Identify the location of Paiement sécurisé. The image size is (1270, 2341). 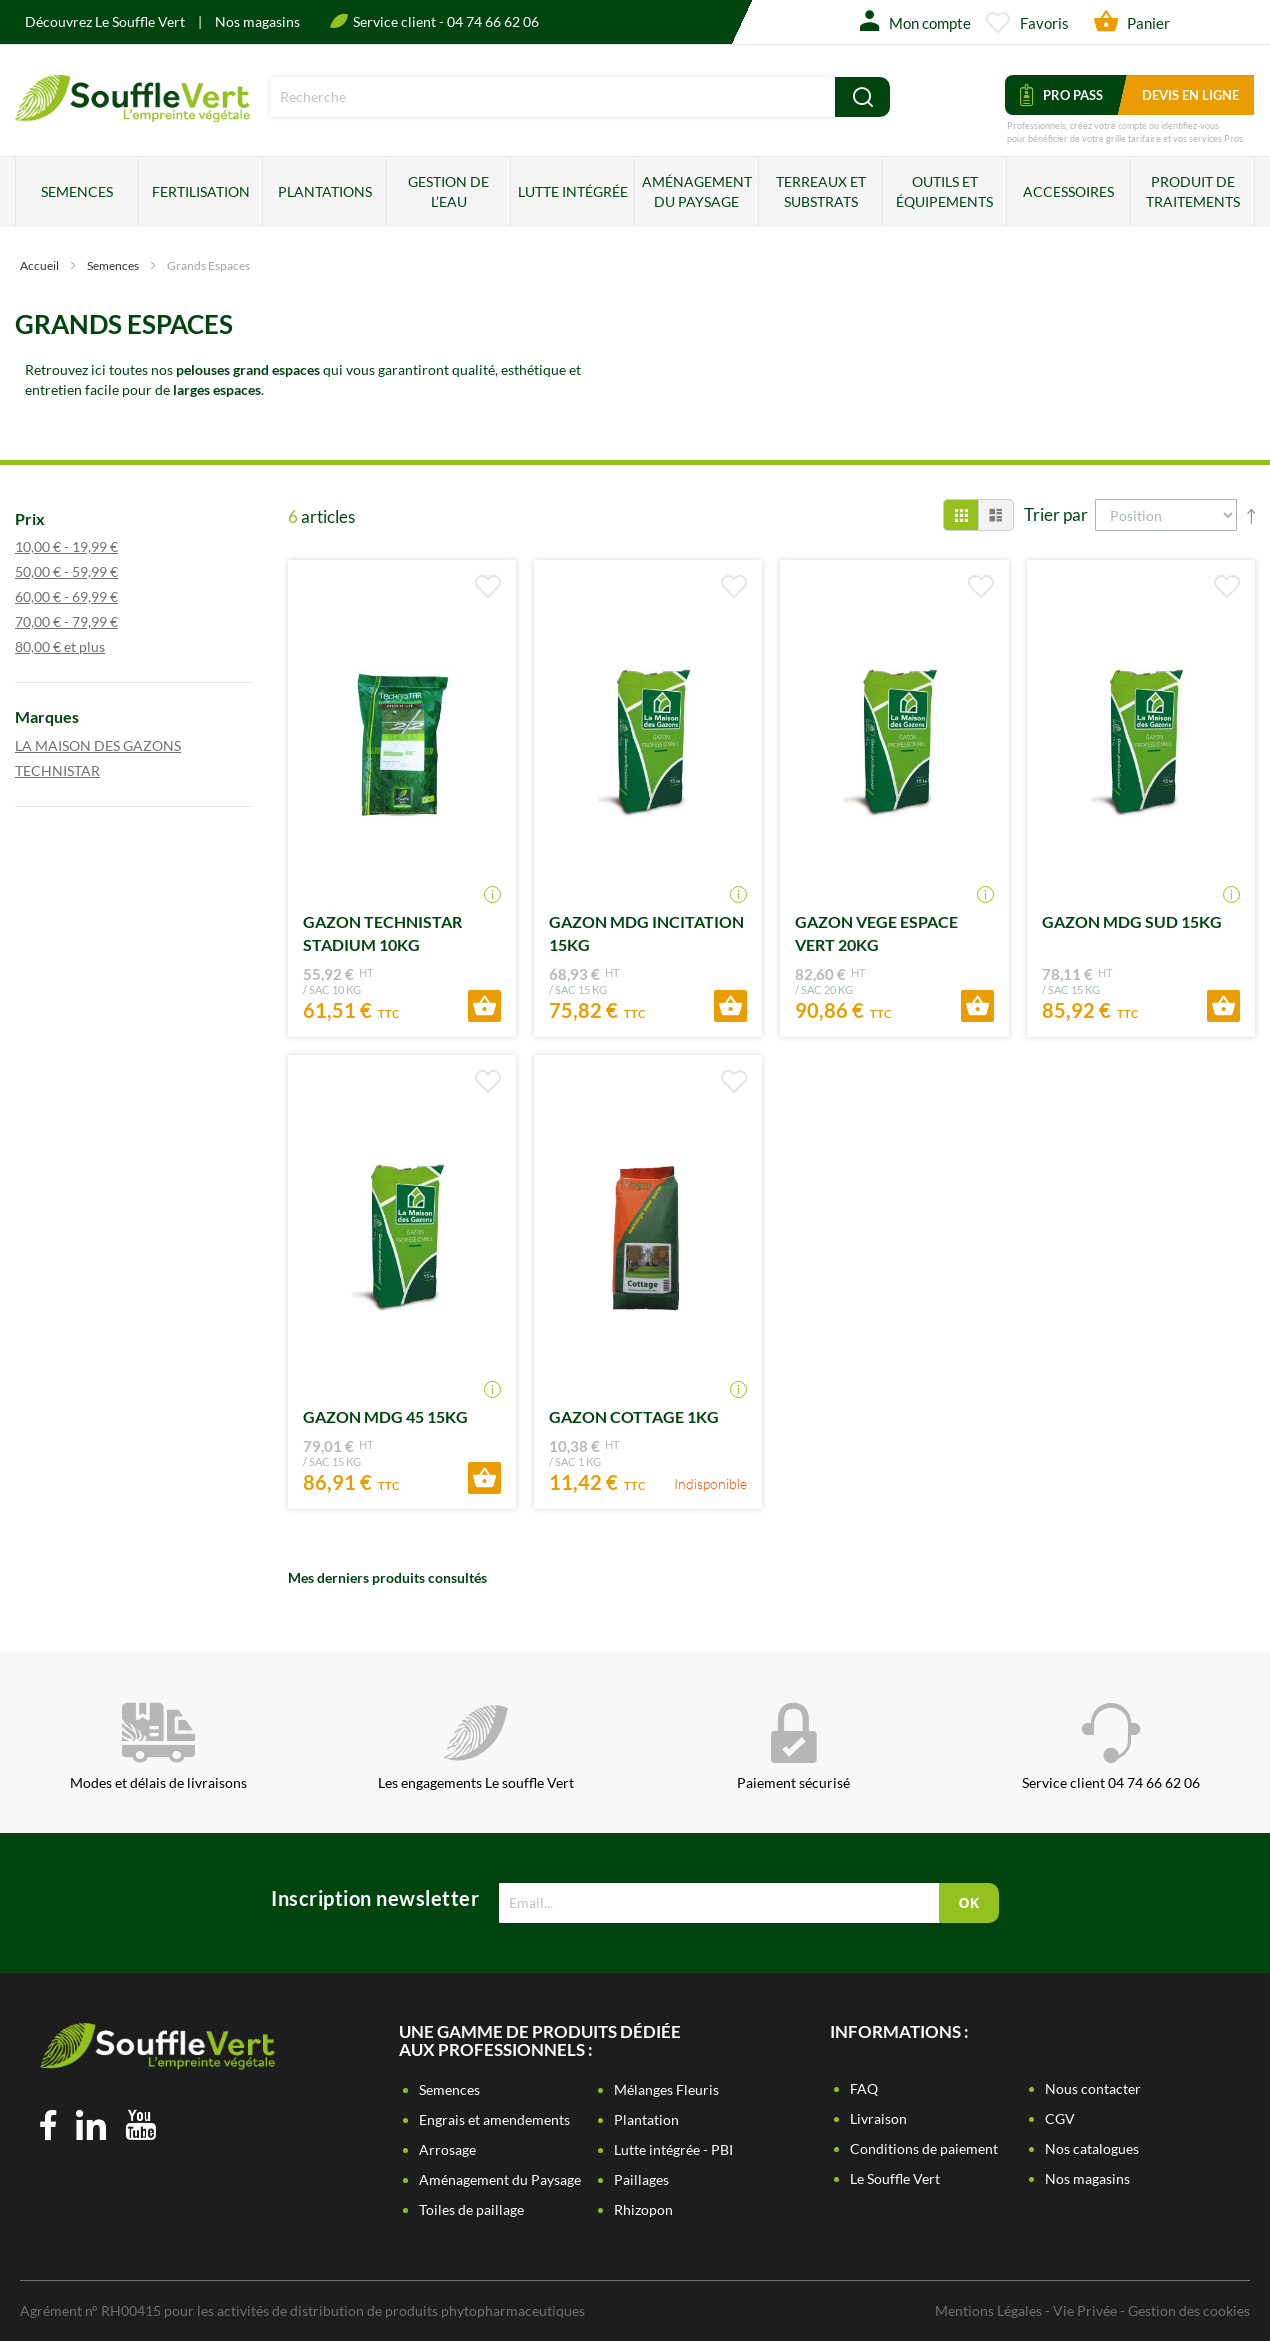
(793, 1747).